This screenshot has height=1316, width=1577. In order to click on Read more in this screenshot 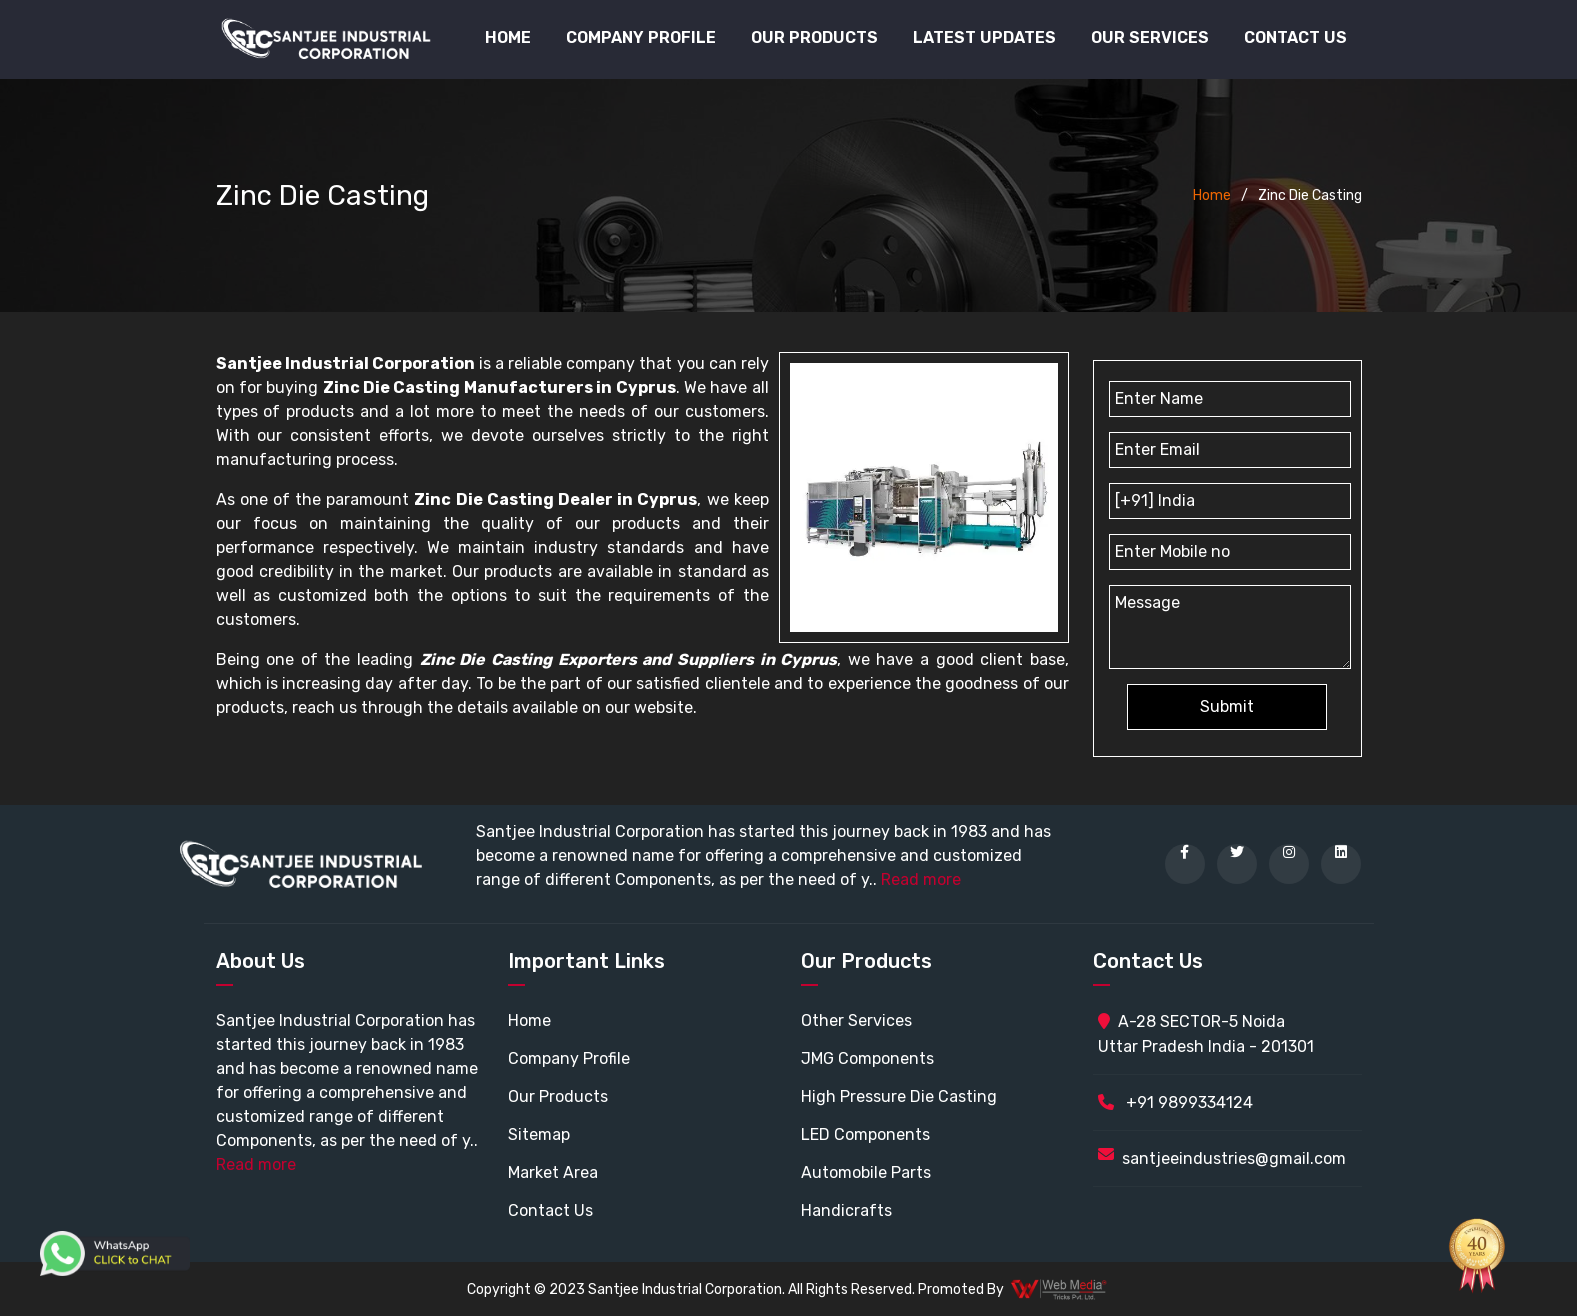, I will do `click(921, 879)`.